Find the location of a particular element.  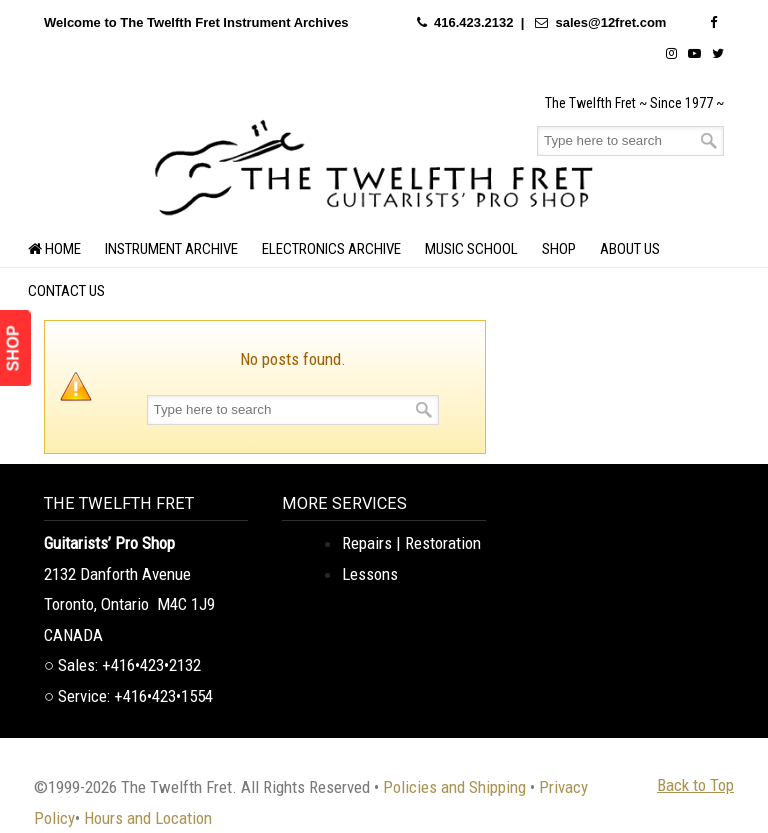

The Twelfth Fret Archives | Rare Instruments. Historic Posts. Timeless Craft. is located at coordinates (374, 165).